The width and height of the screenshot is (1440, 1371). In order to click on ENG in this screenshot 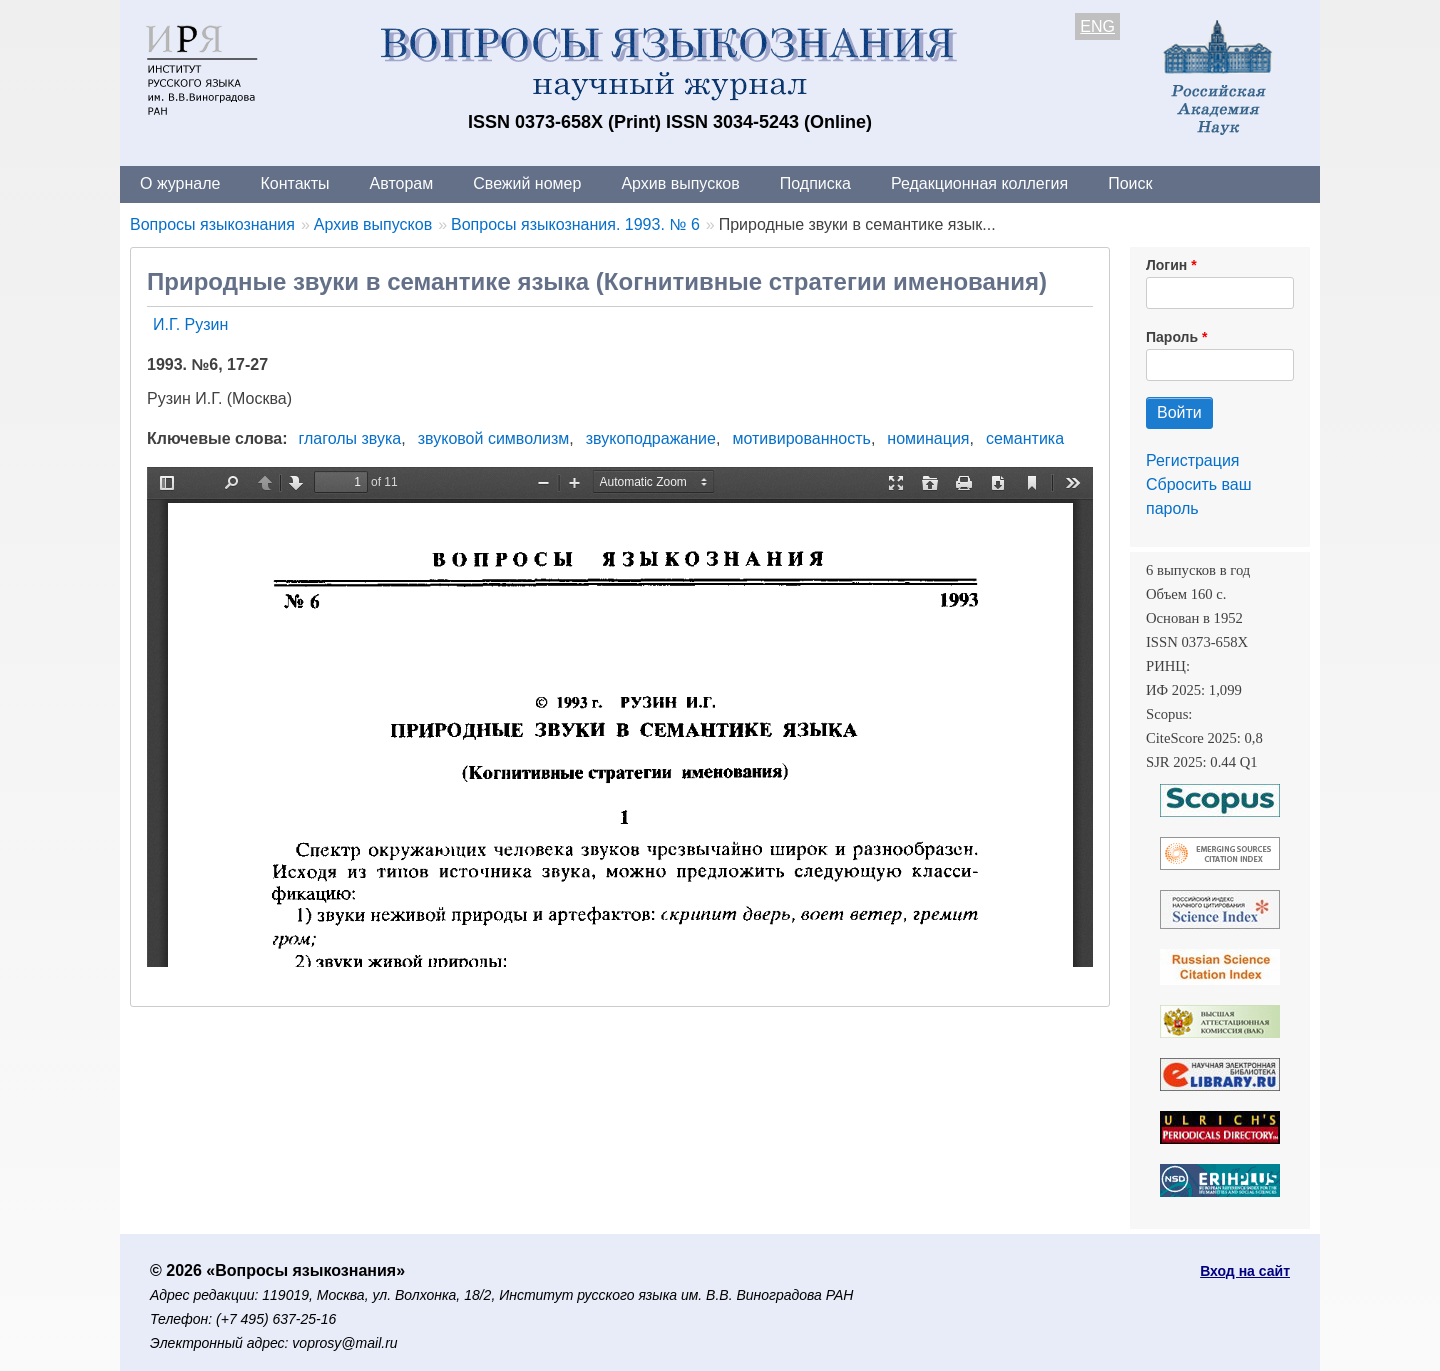, I will do `click(1097, 26)`.